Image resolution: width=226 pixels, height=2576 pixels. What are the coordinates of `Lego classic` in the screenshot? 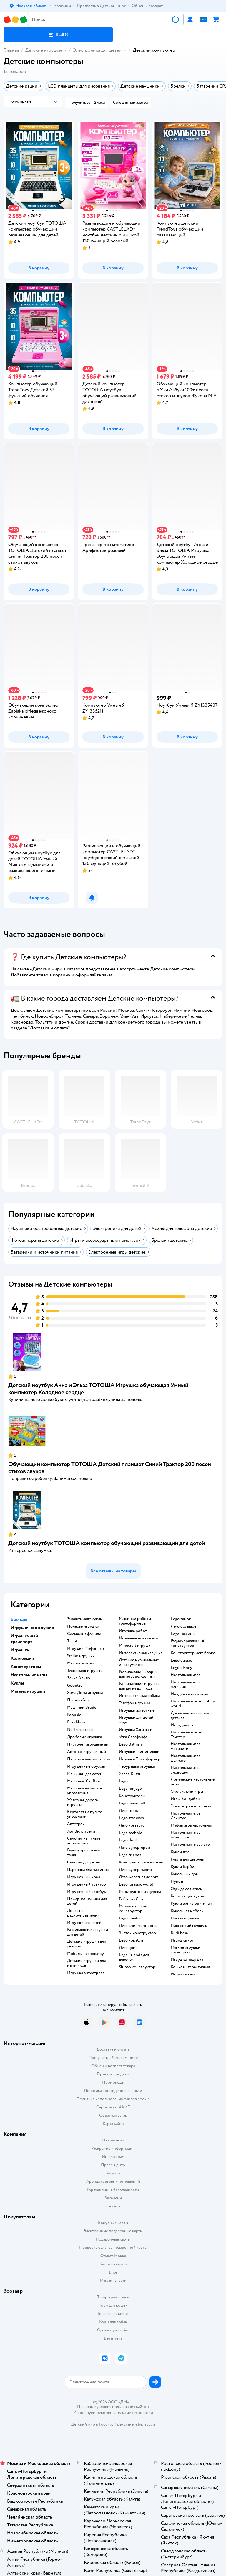 It's located at (181, 1660).